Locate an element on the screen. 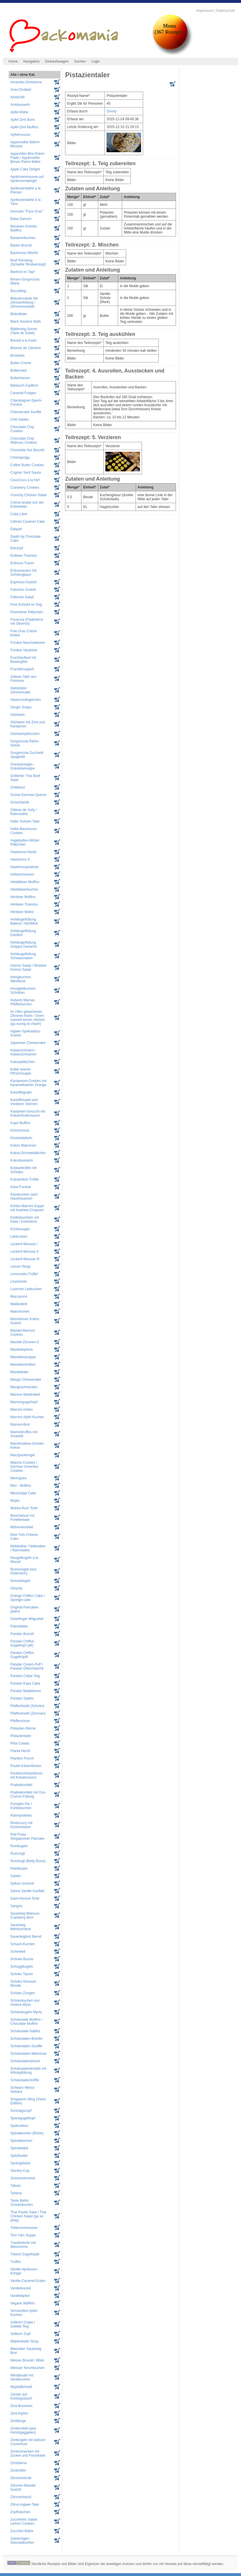  Schnee-Bussis is located at coordinates (21, 1959).